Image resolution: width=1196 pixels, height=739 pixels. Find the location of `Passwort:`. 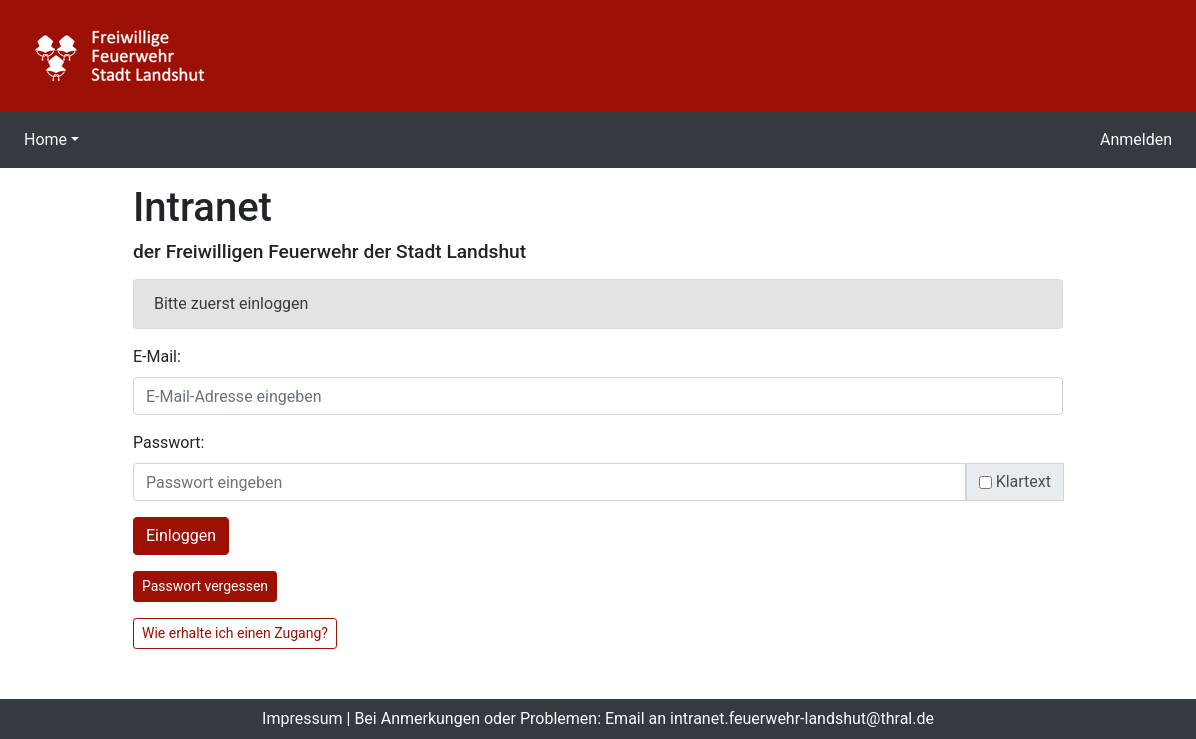

Passwort: is located at coordinates (168, 442).